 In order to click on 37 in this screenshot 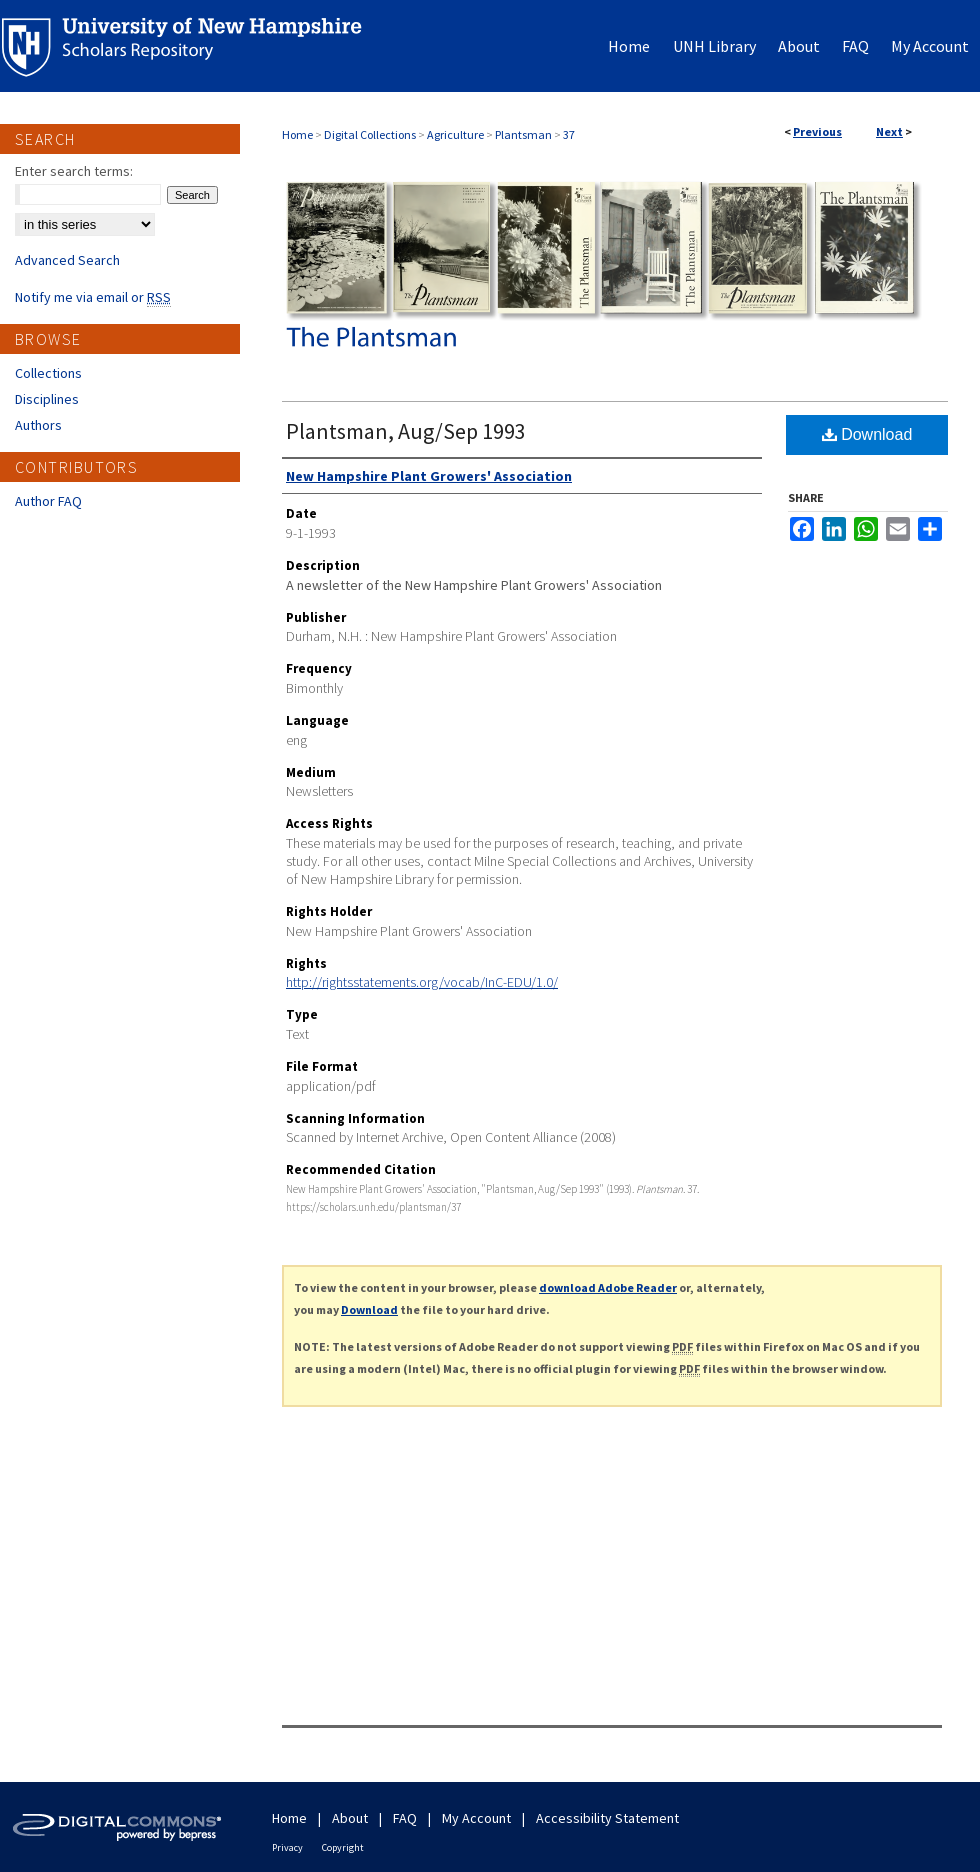, I will do `click(569, 134)`.